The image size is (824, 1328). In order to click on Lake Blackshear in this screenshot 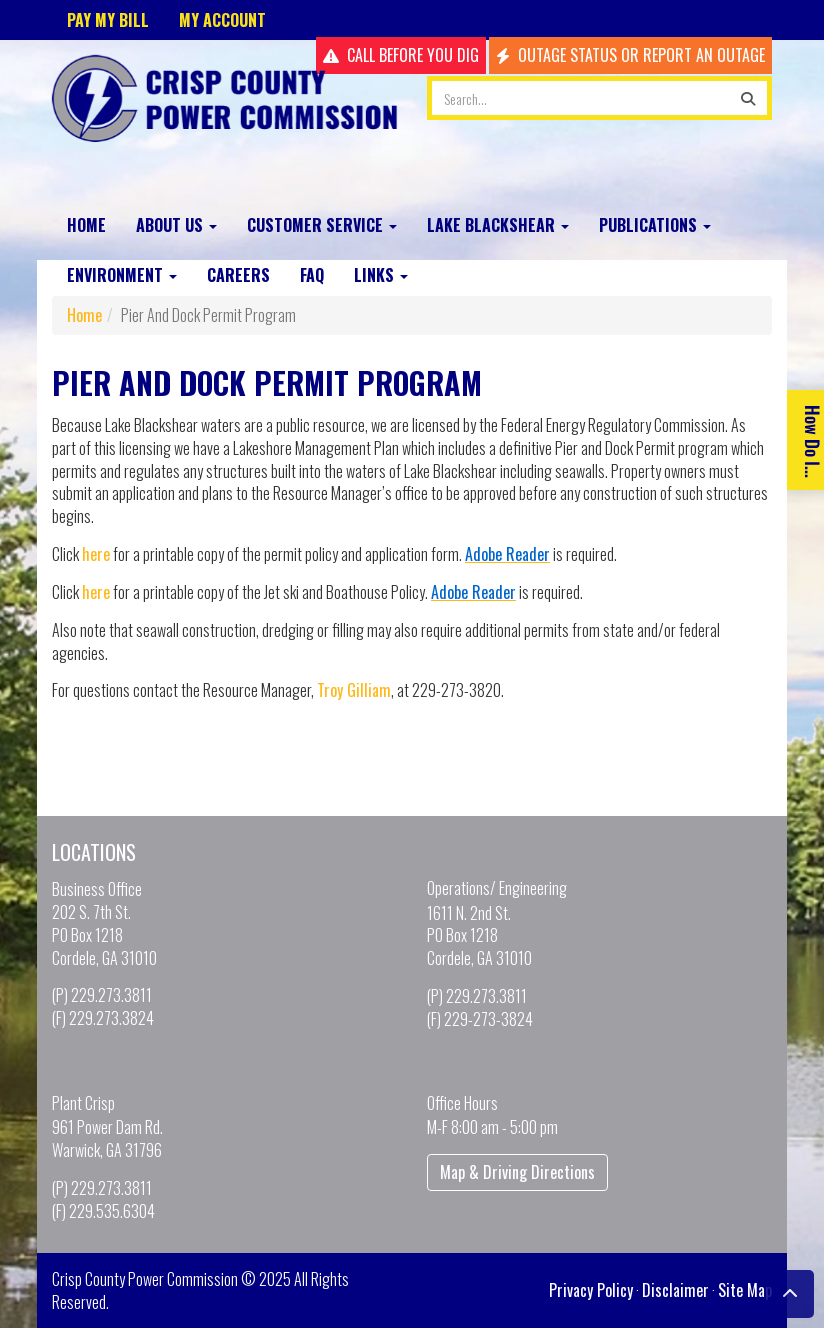, I will do `click(498, 225)`.